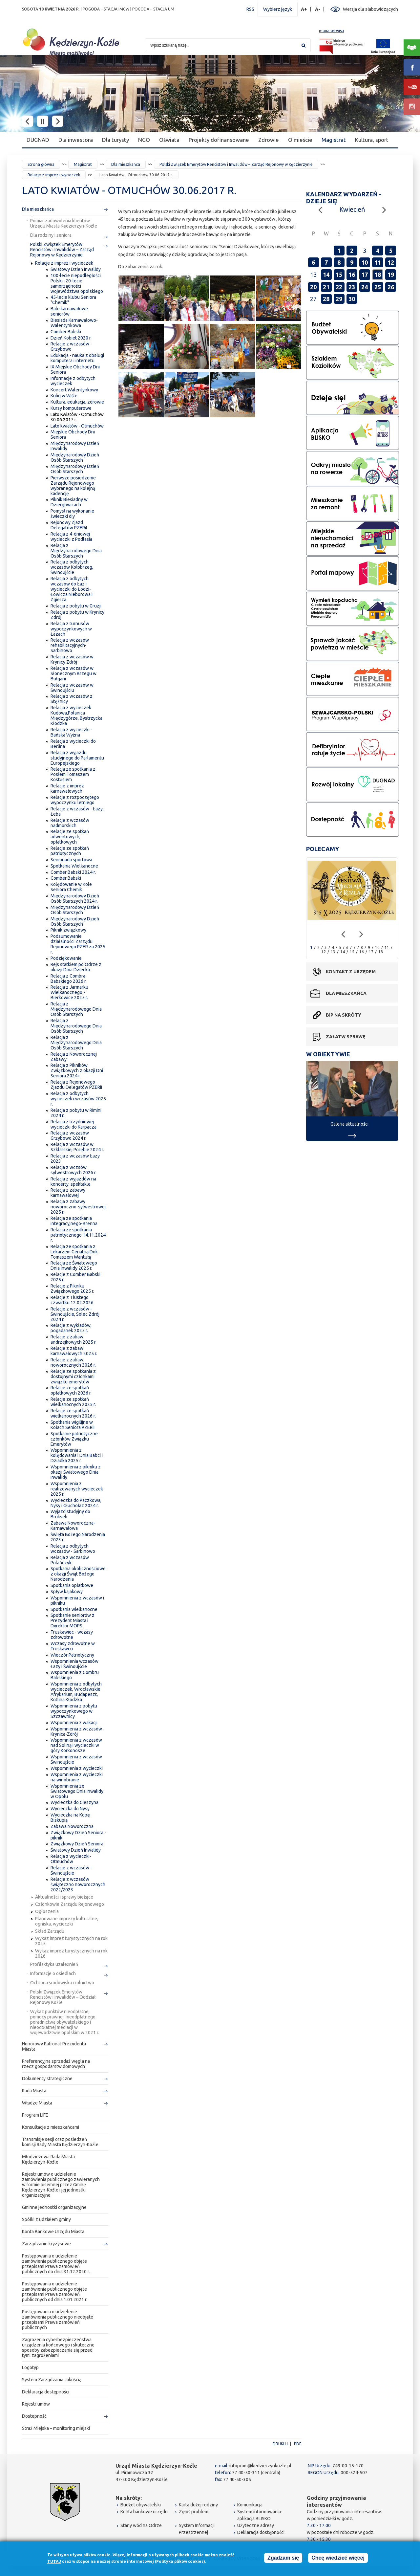  I want to click on 30, so click(351, 299).